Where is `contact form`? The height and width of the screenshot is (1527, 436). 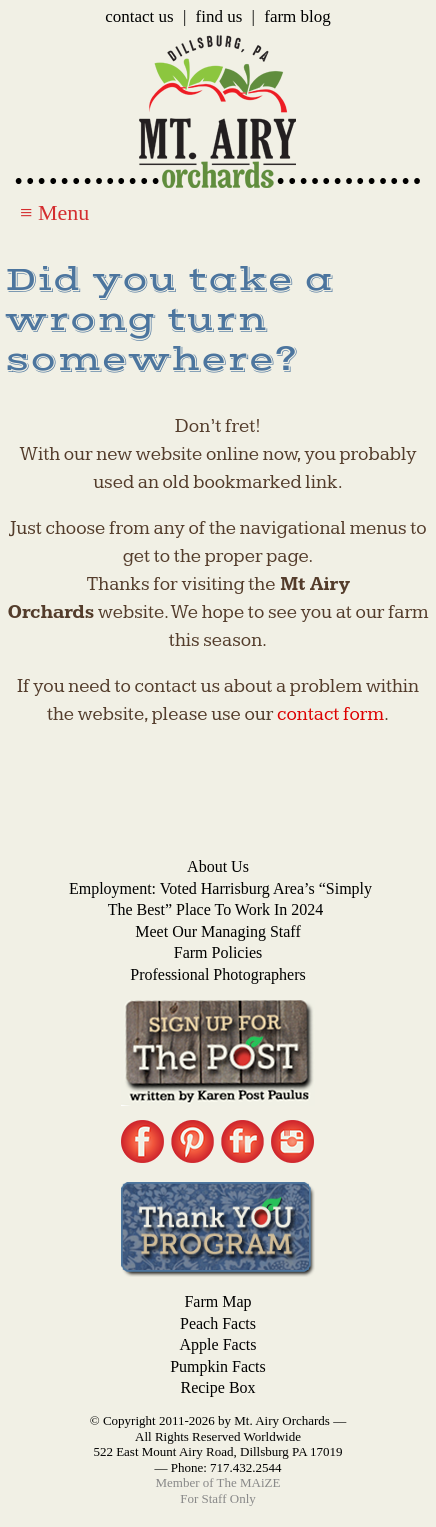
contact form is located at coordinates (330, 714).